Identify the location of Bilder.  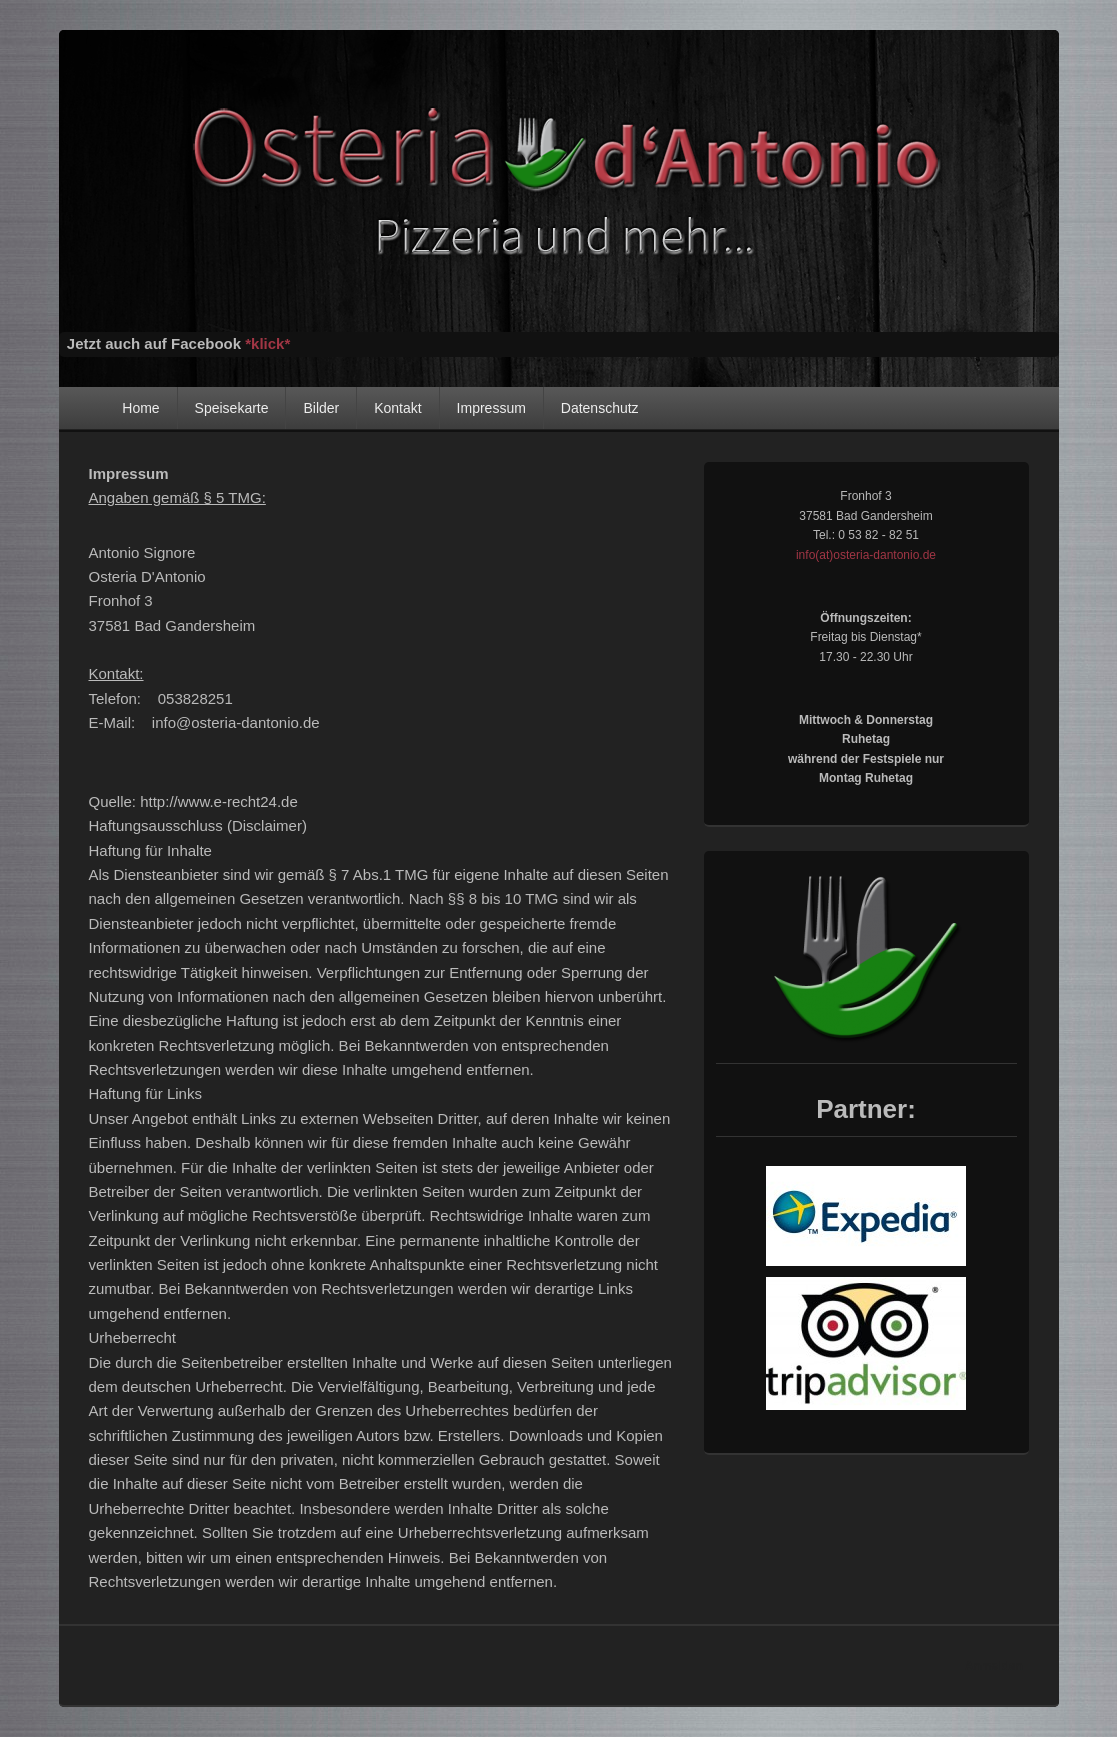
(321, 408).